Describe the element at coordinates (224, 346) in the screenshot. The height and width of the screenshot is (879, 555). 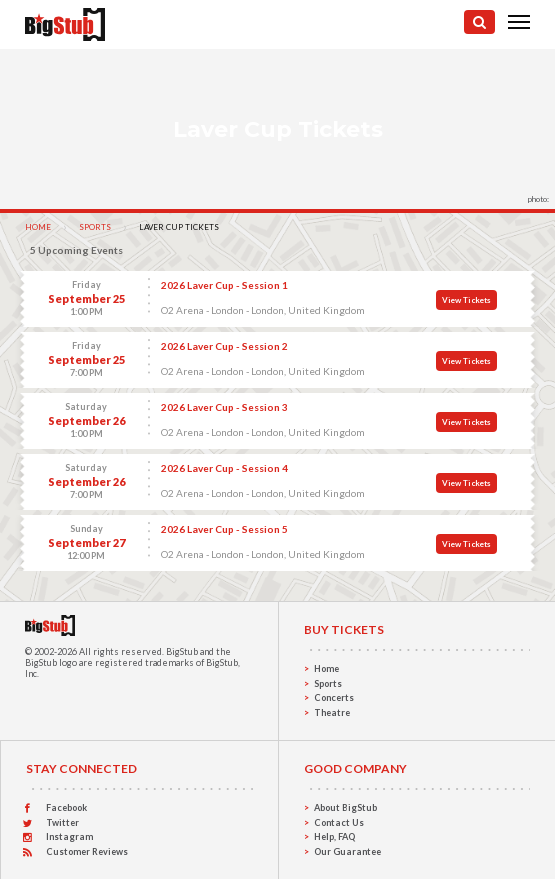
I see `2026 Laver Cup - Session 2` at that location.